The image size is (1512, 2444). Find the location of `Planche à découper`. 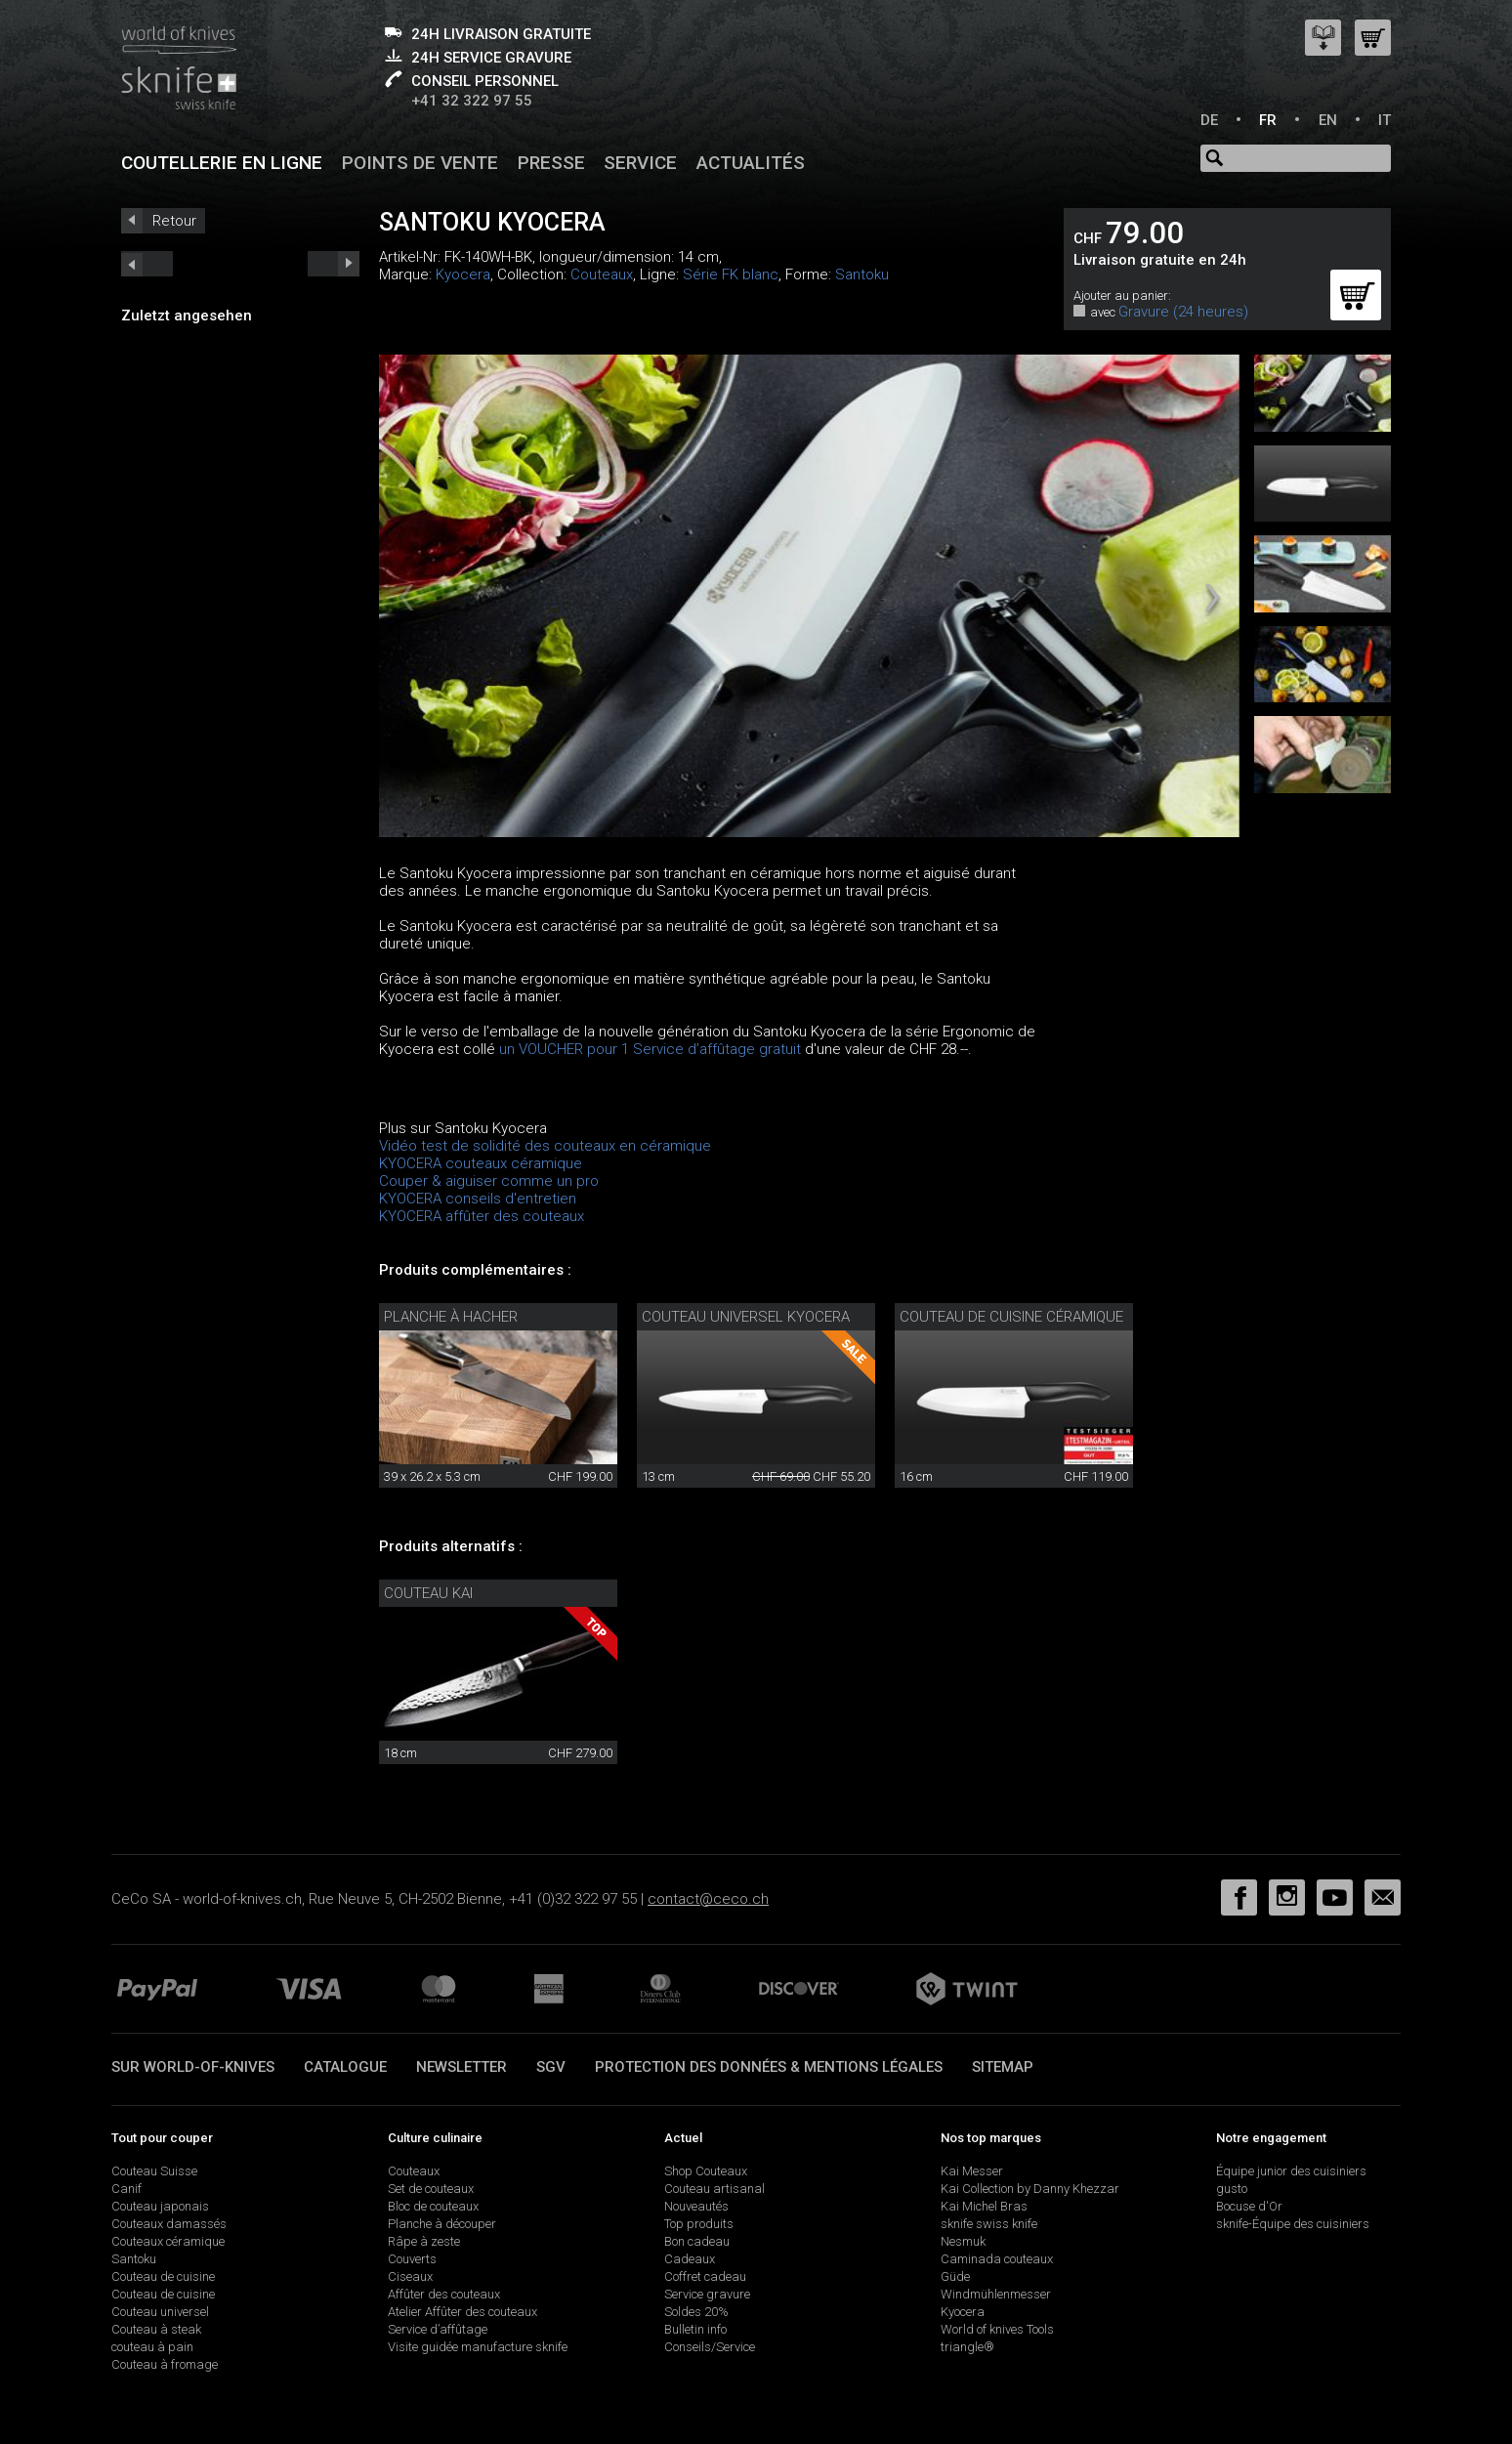

Planche à découper is located at coordinates (442, 2223).